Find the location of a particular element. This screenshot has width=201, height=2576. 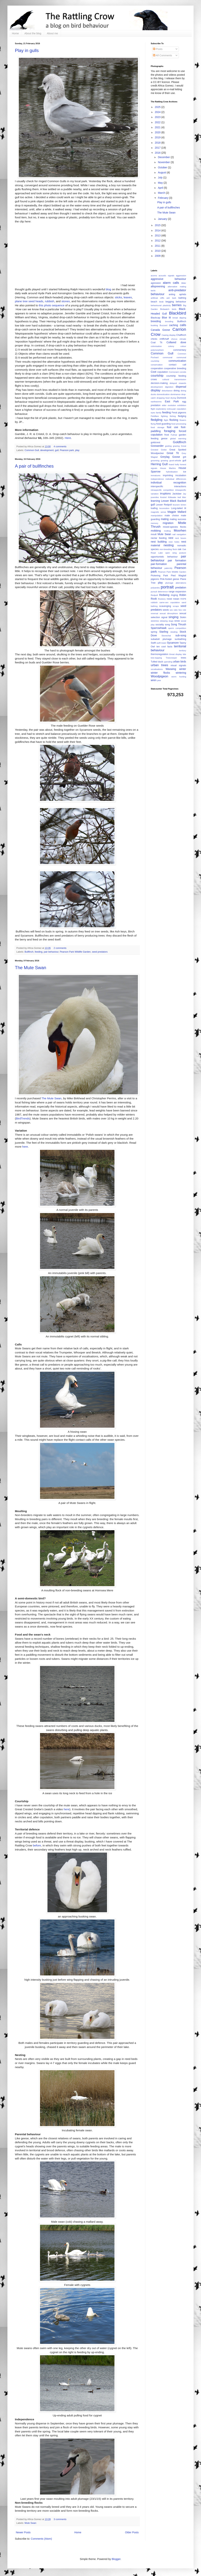

sunbathing is located at coordinates (180, 639).